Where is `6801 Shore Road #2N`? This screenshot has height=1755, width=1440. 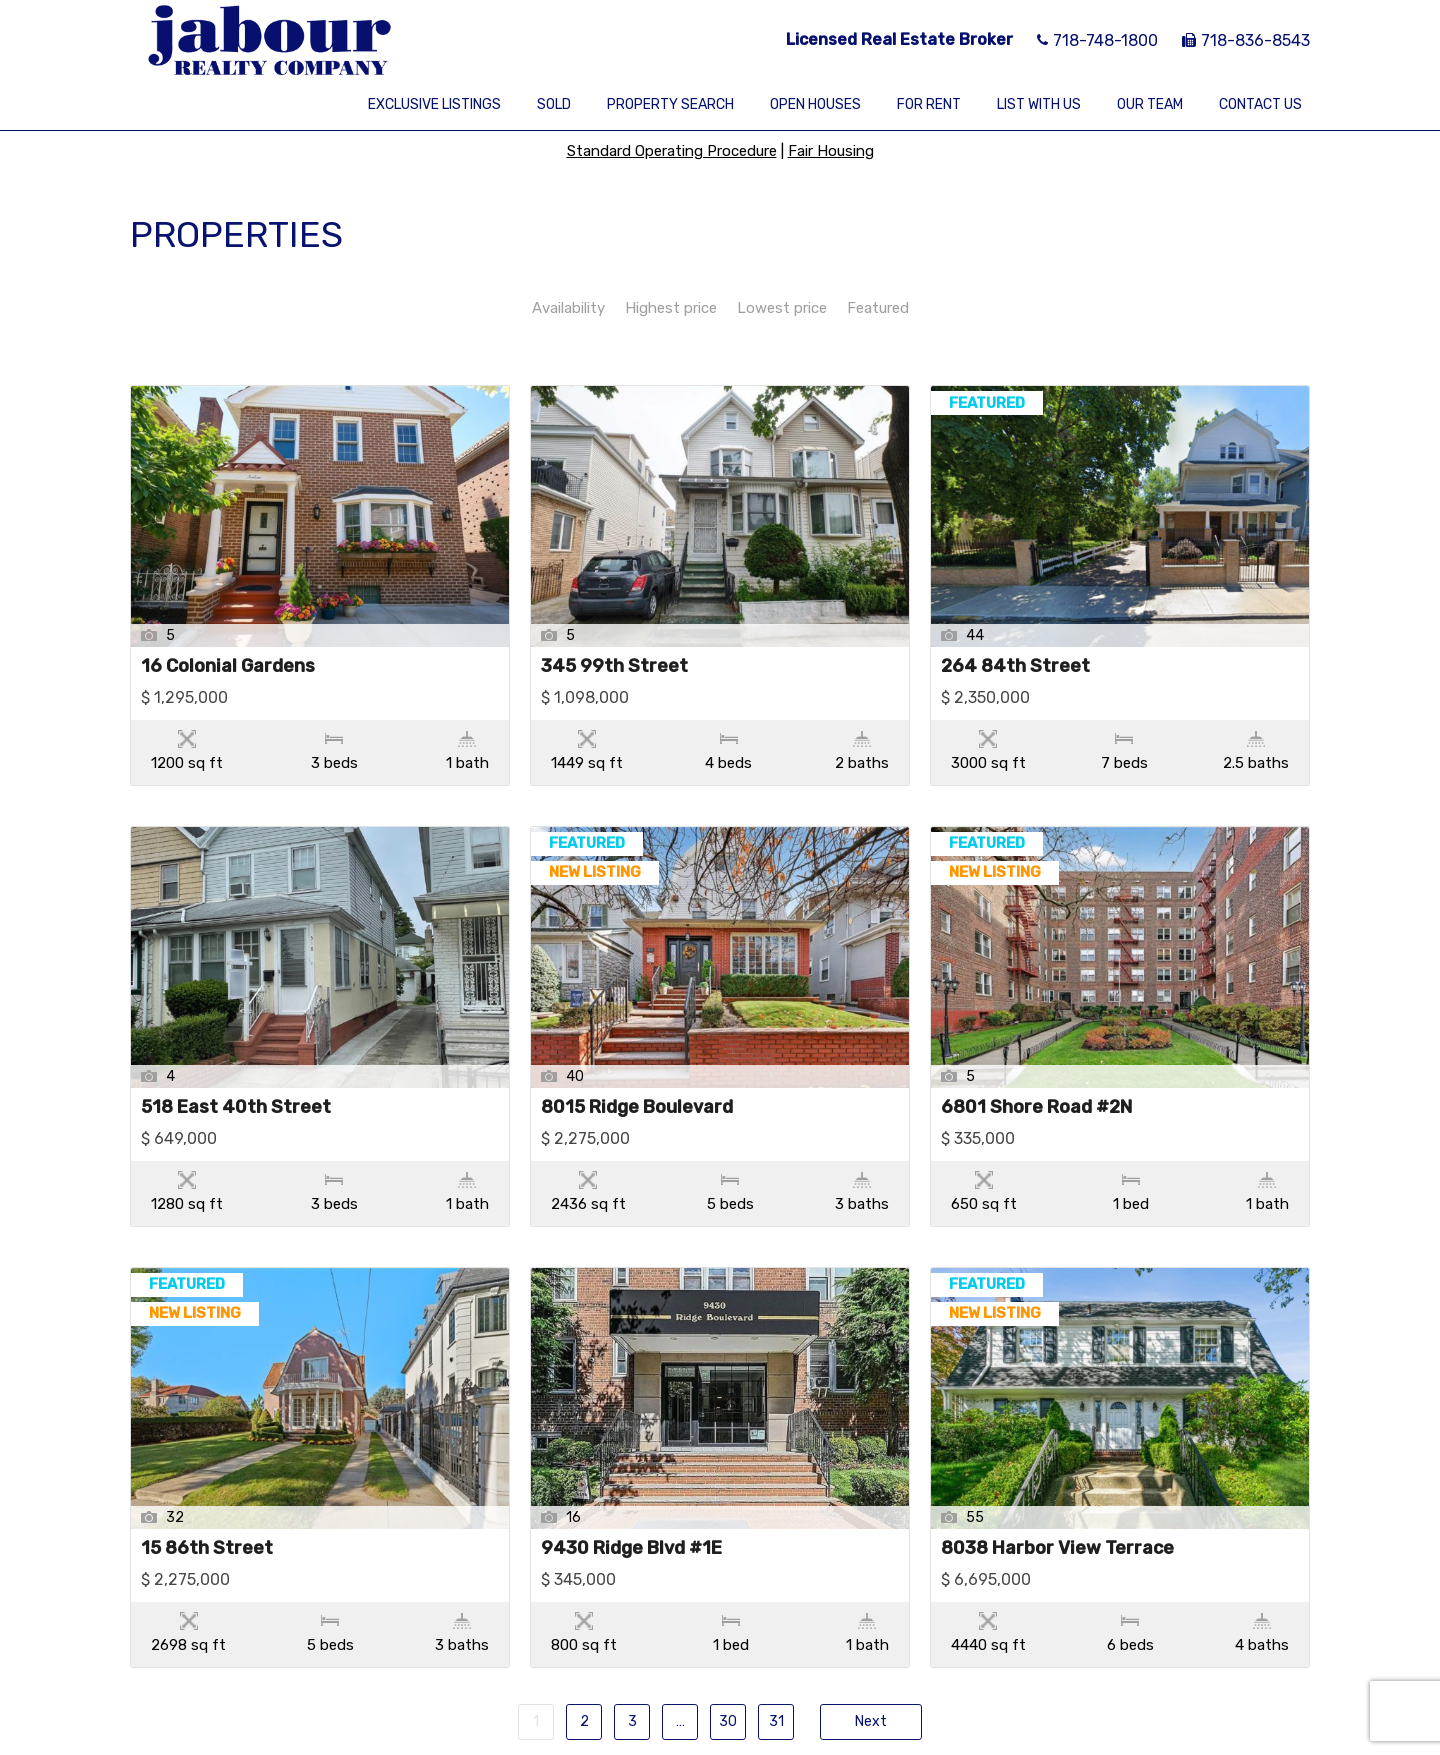 6801 Shore Road #2N is located at coordinates (1036, 1066).